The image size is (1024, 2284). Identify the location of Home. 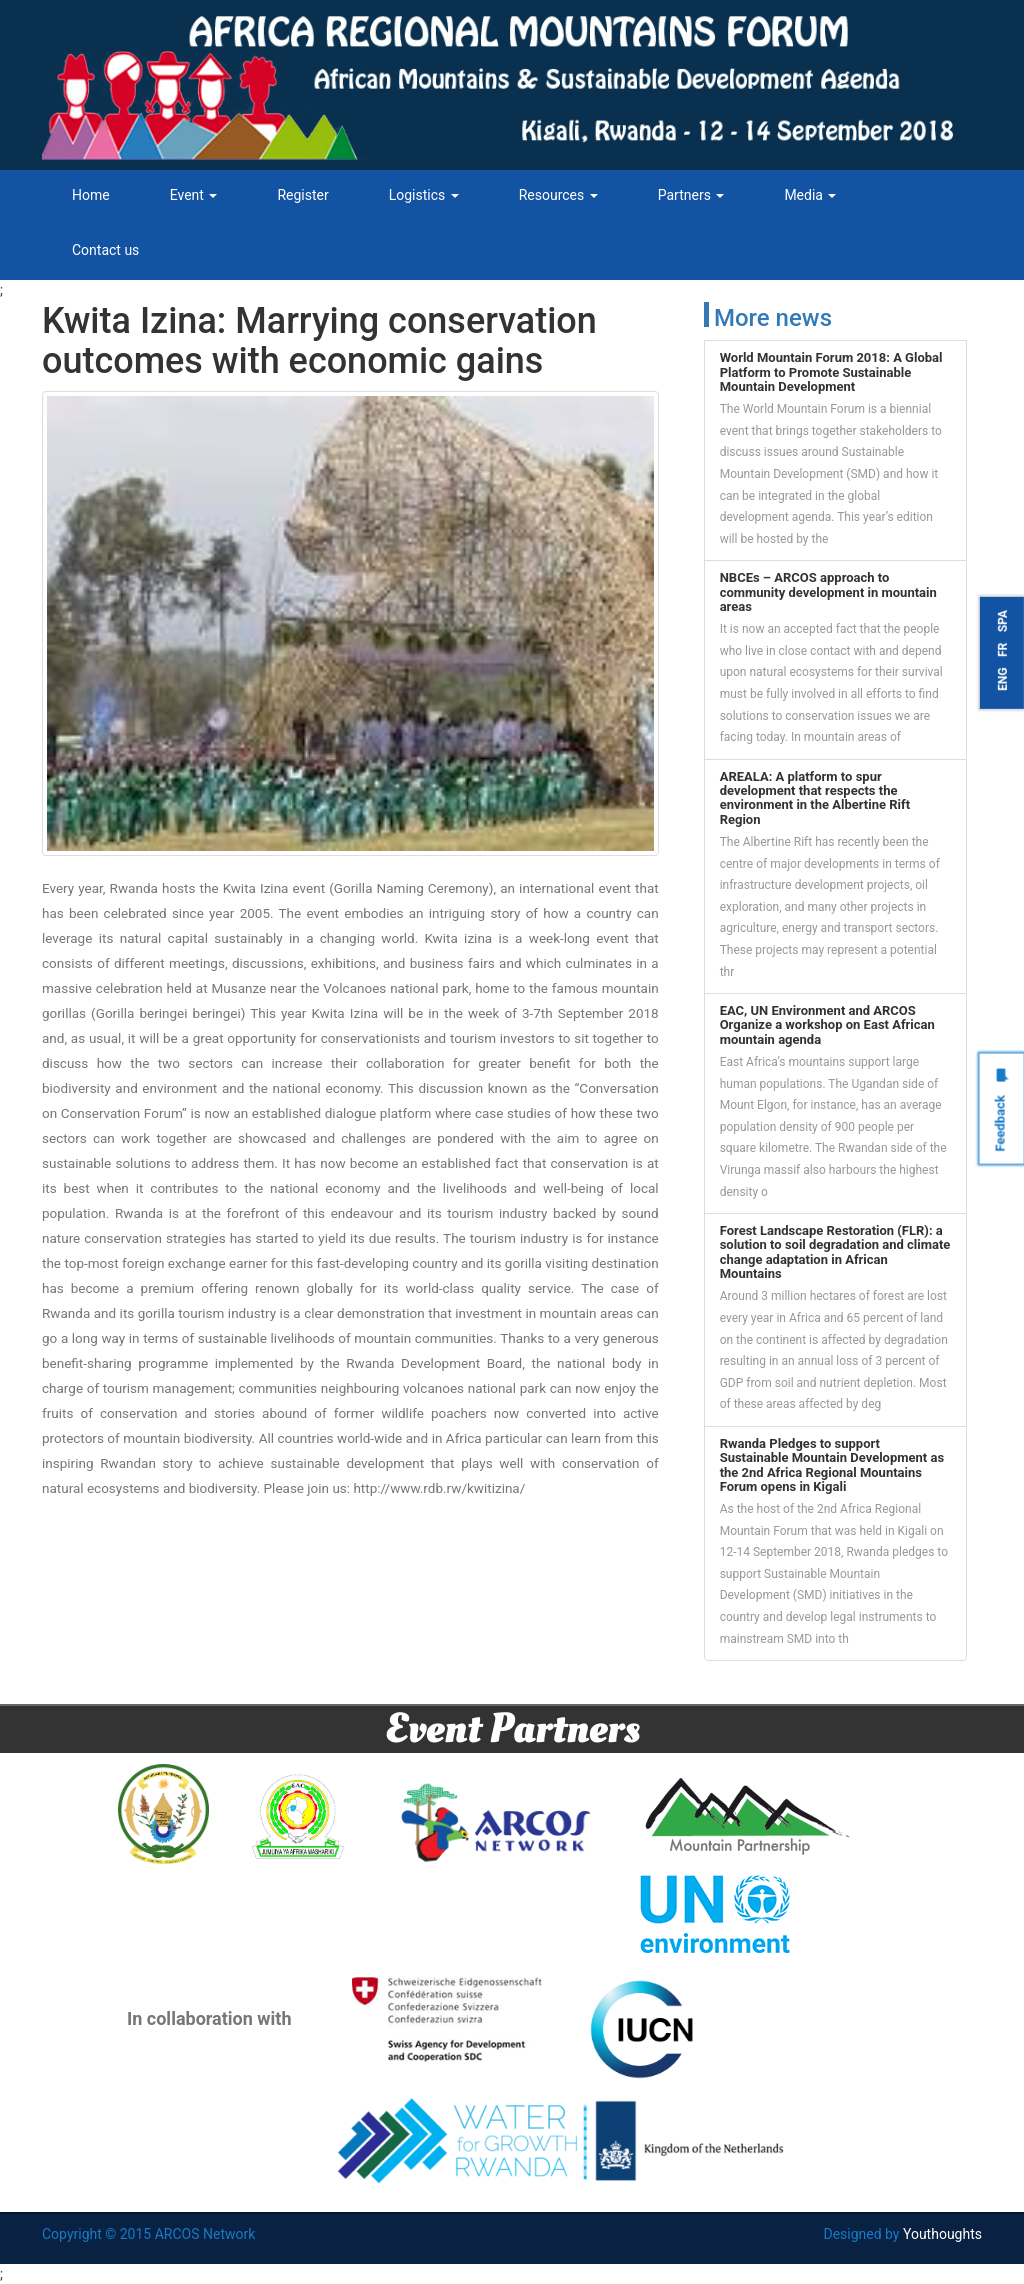
(91, 195).